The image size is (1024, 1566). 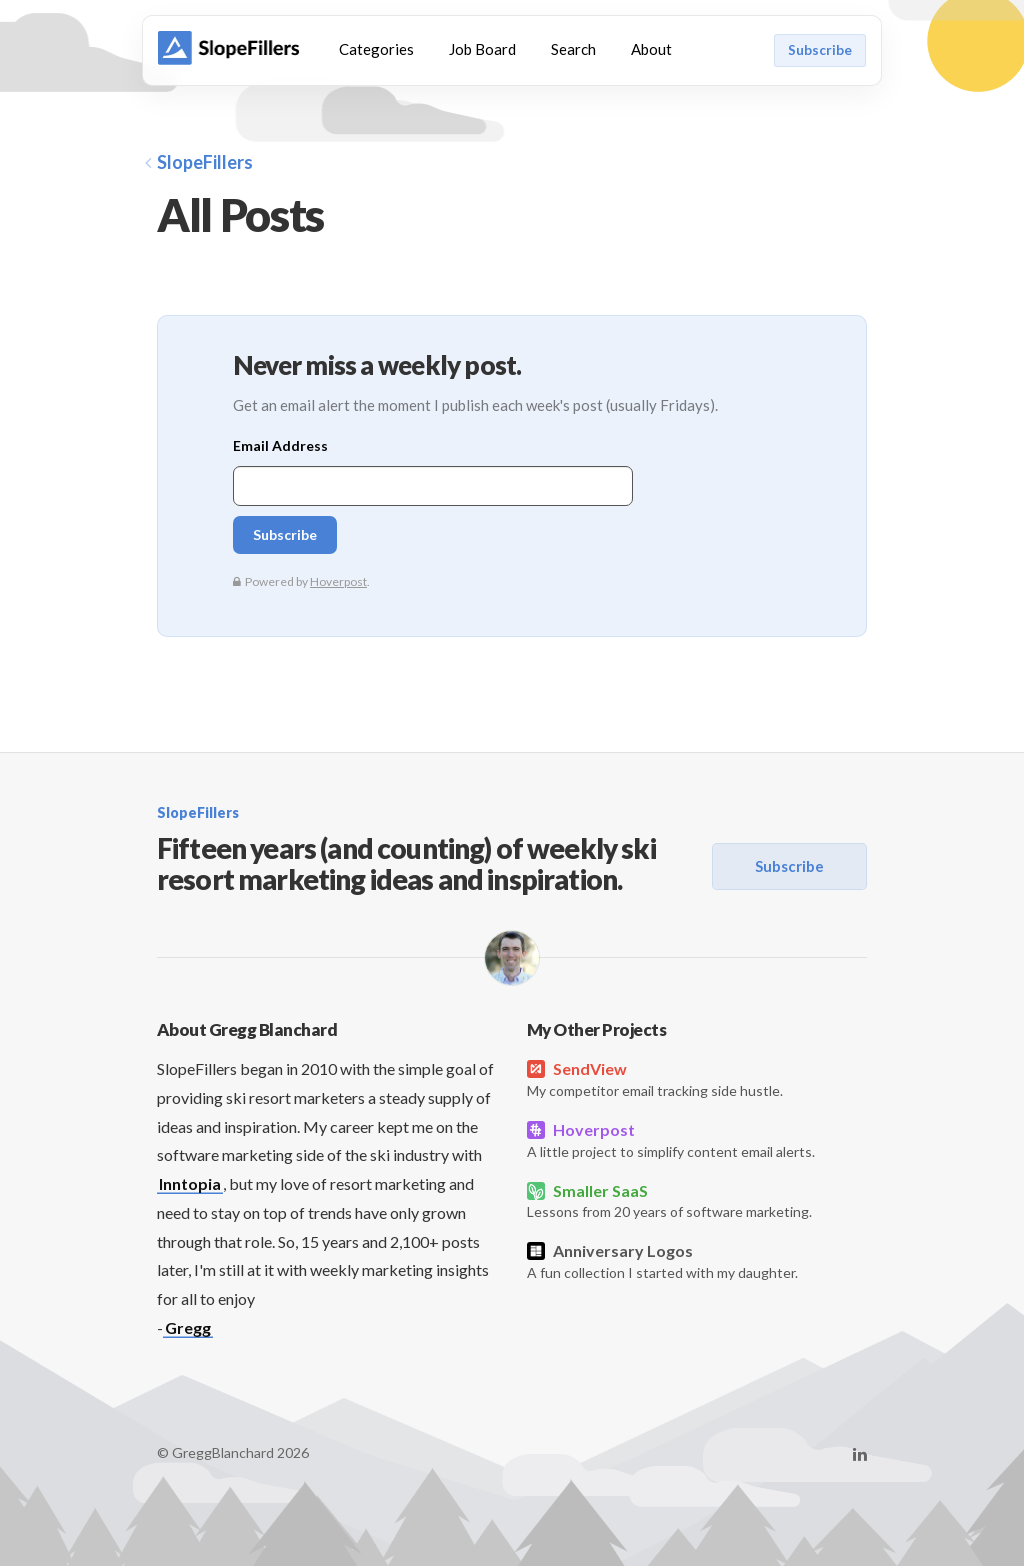 I want to click on Lessons from 20 years of software marketing., so click(x=697, y=1200).